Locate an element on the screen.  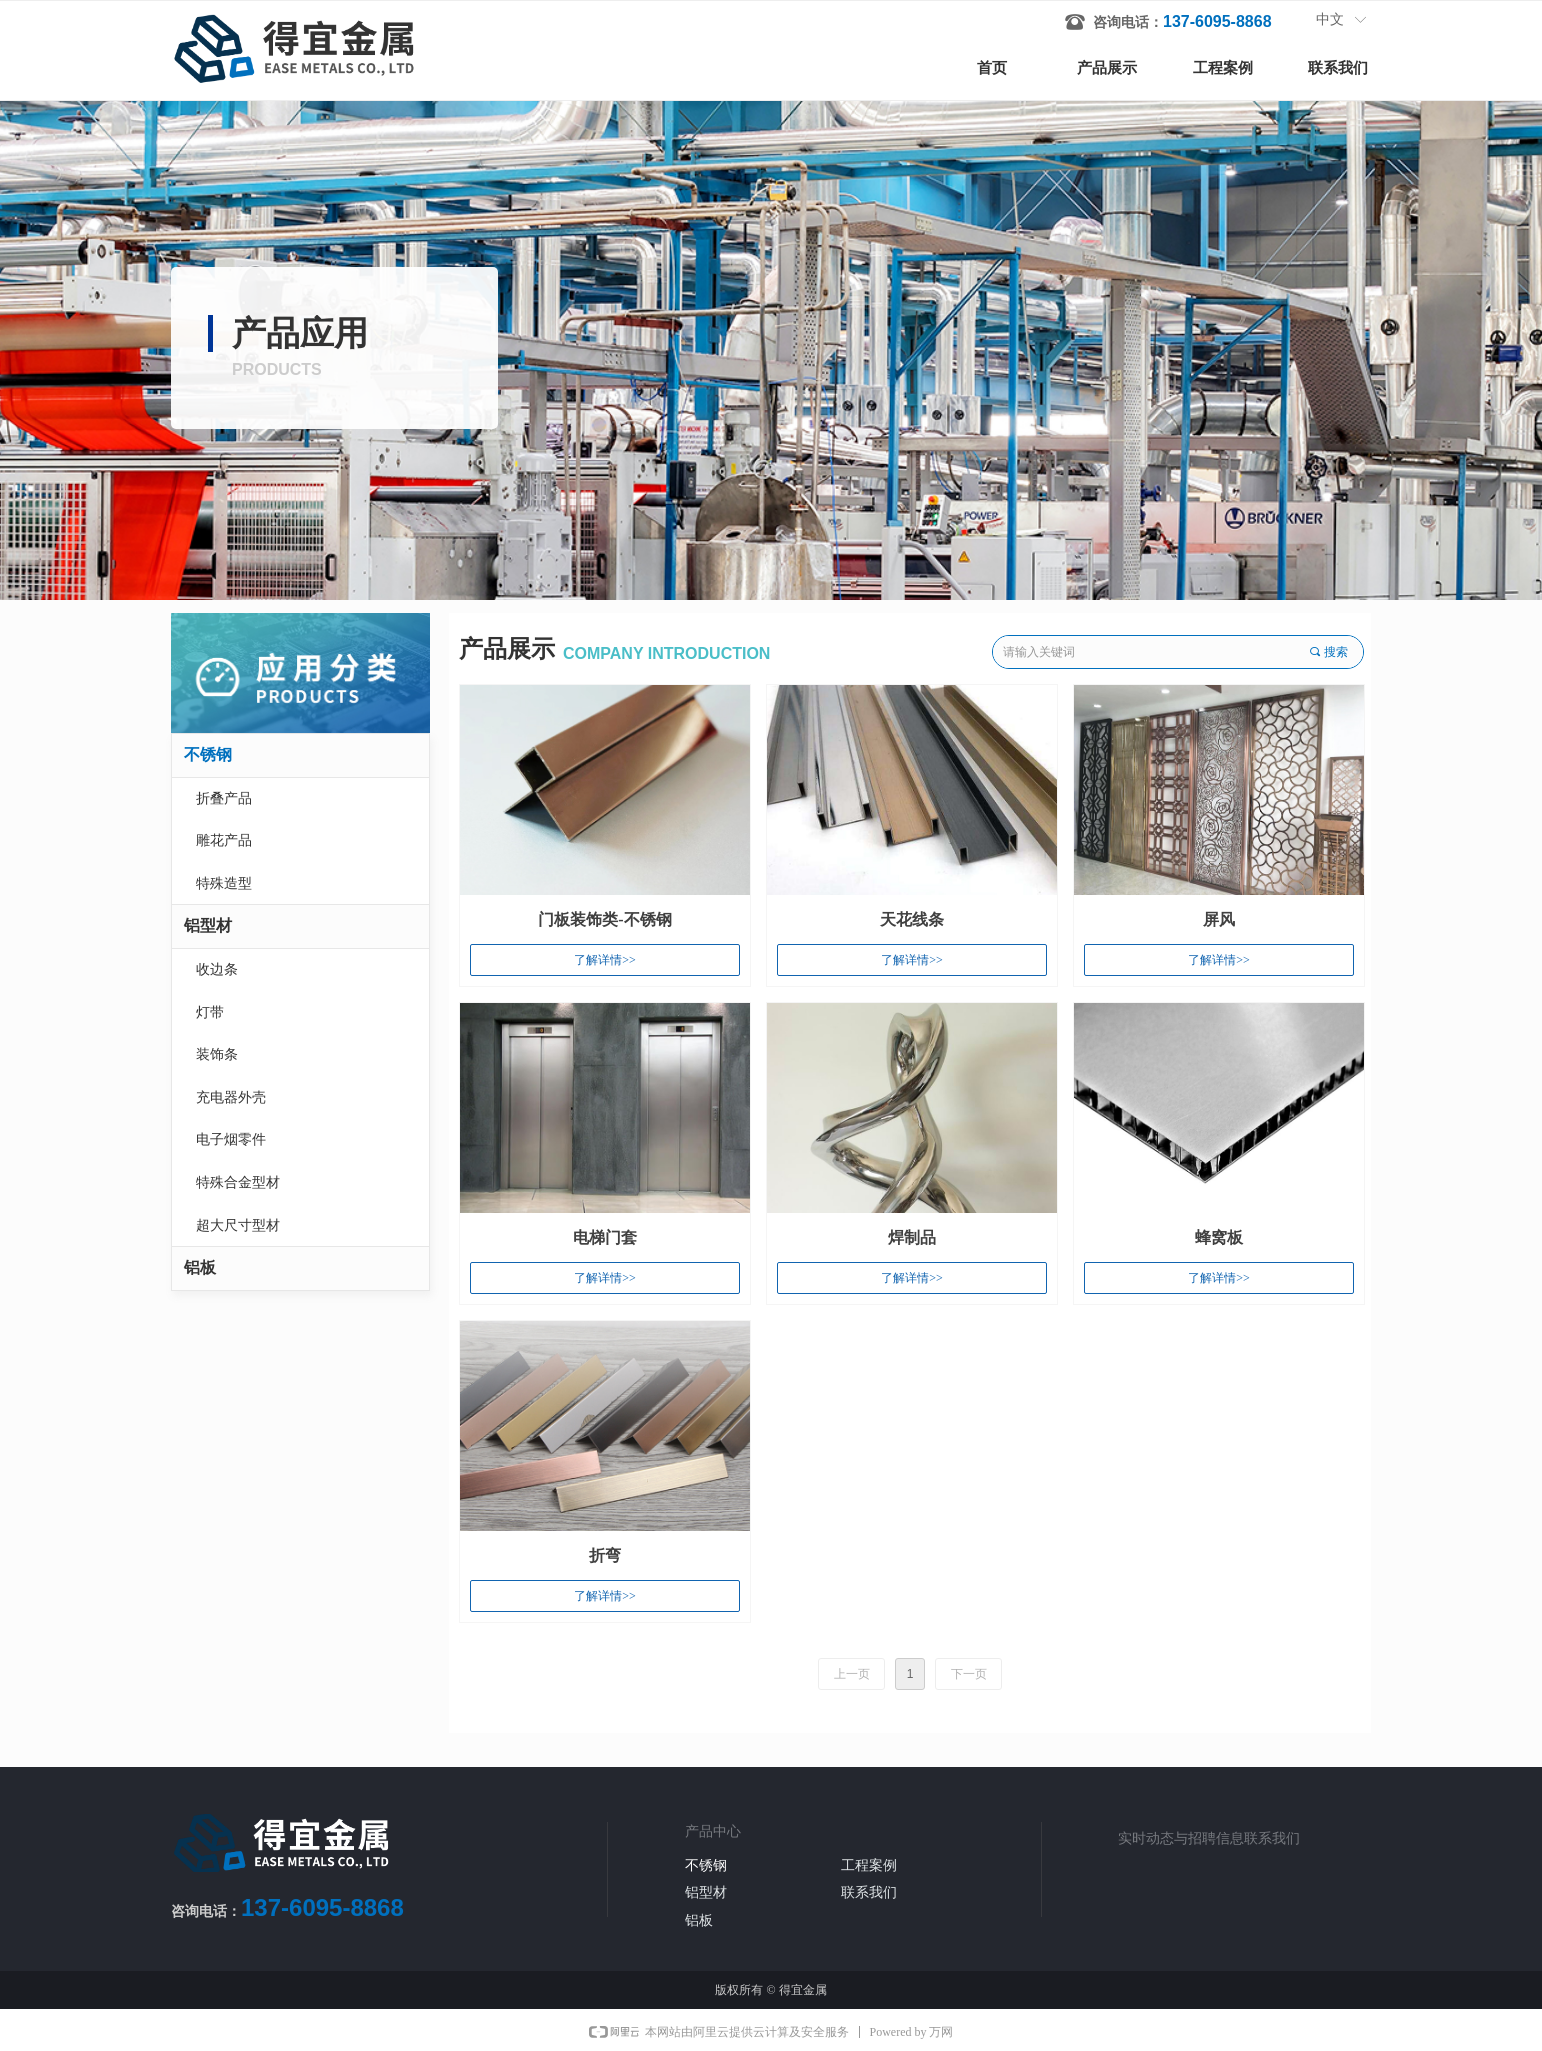
折叠产品 is located at coordinates (224, 798).